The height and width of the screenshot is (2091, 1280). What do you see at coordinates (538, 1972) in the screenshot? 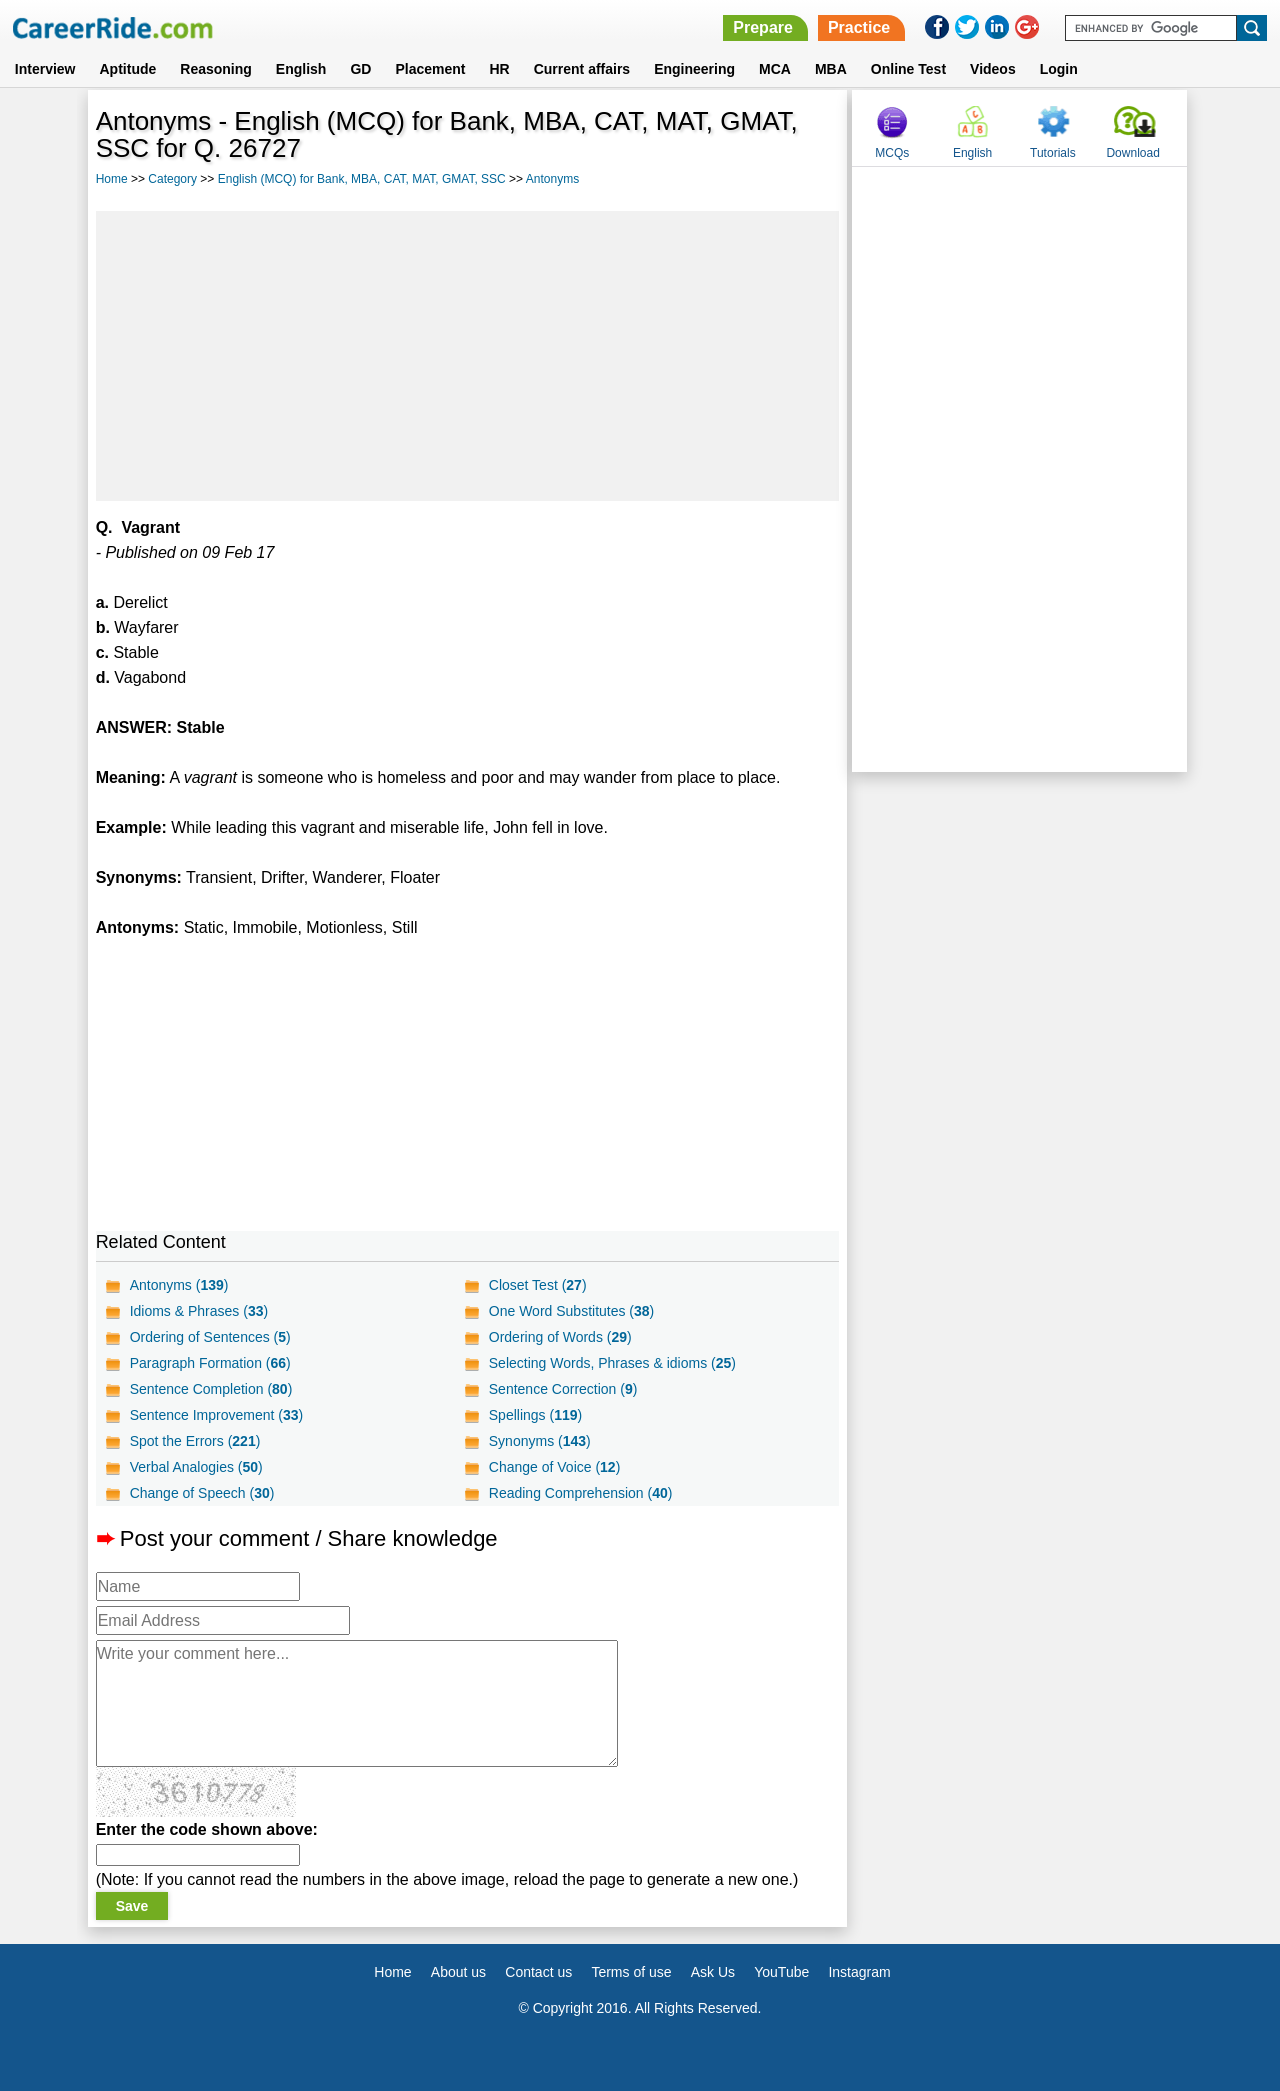
I see `Contact us` at bounding box center [538, 1972].